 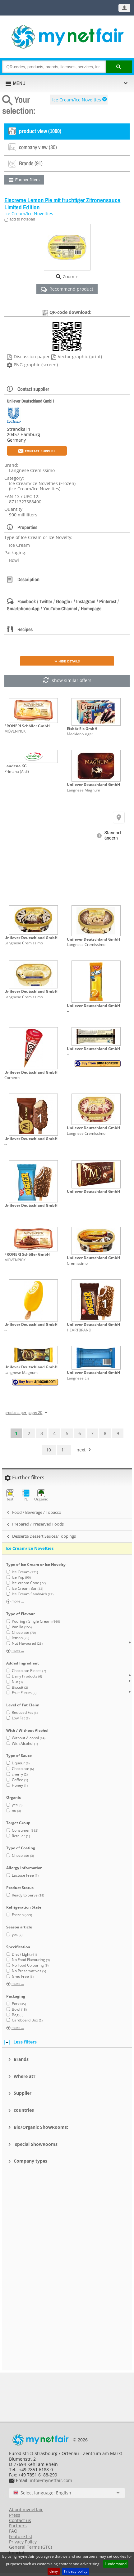 I want to click on Consumer, so click(x=25, y=1830).